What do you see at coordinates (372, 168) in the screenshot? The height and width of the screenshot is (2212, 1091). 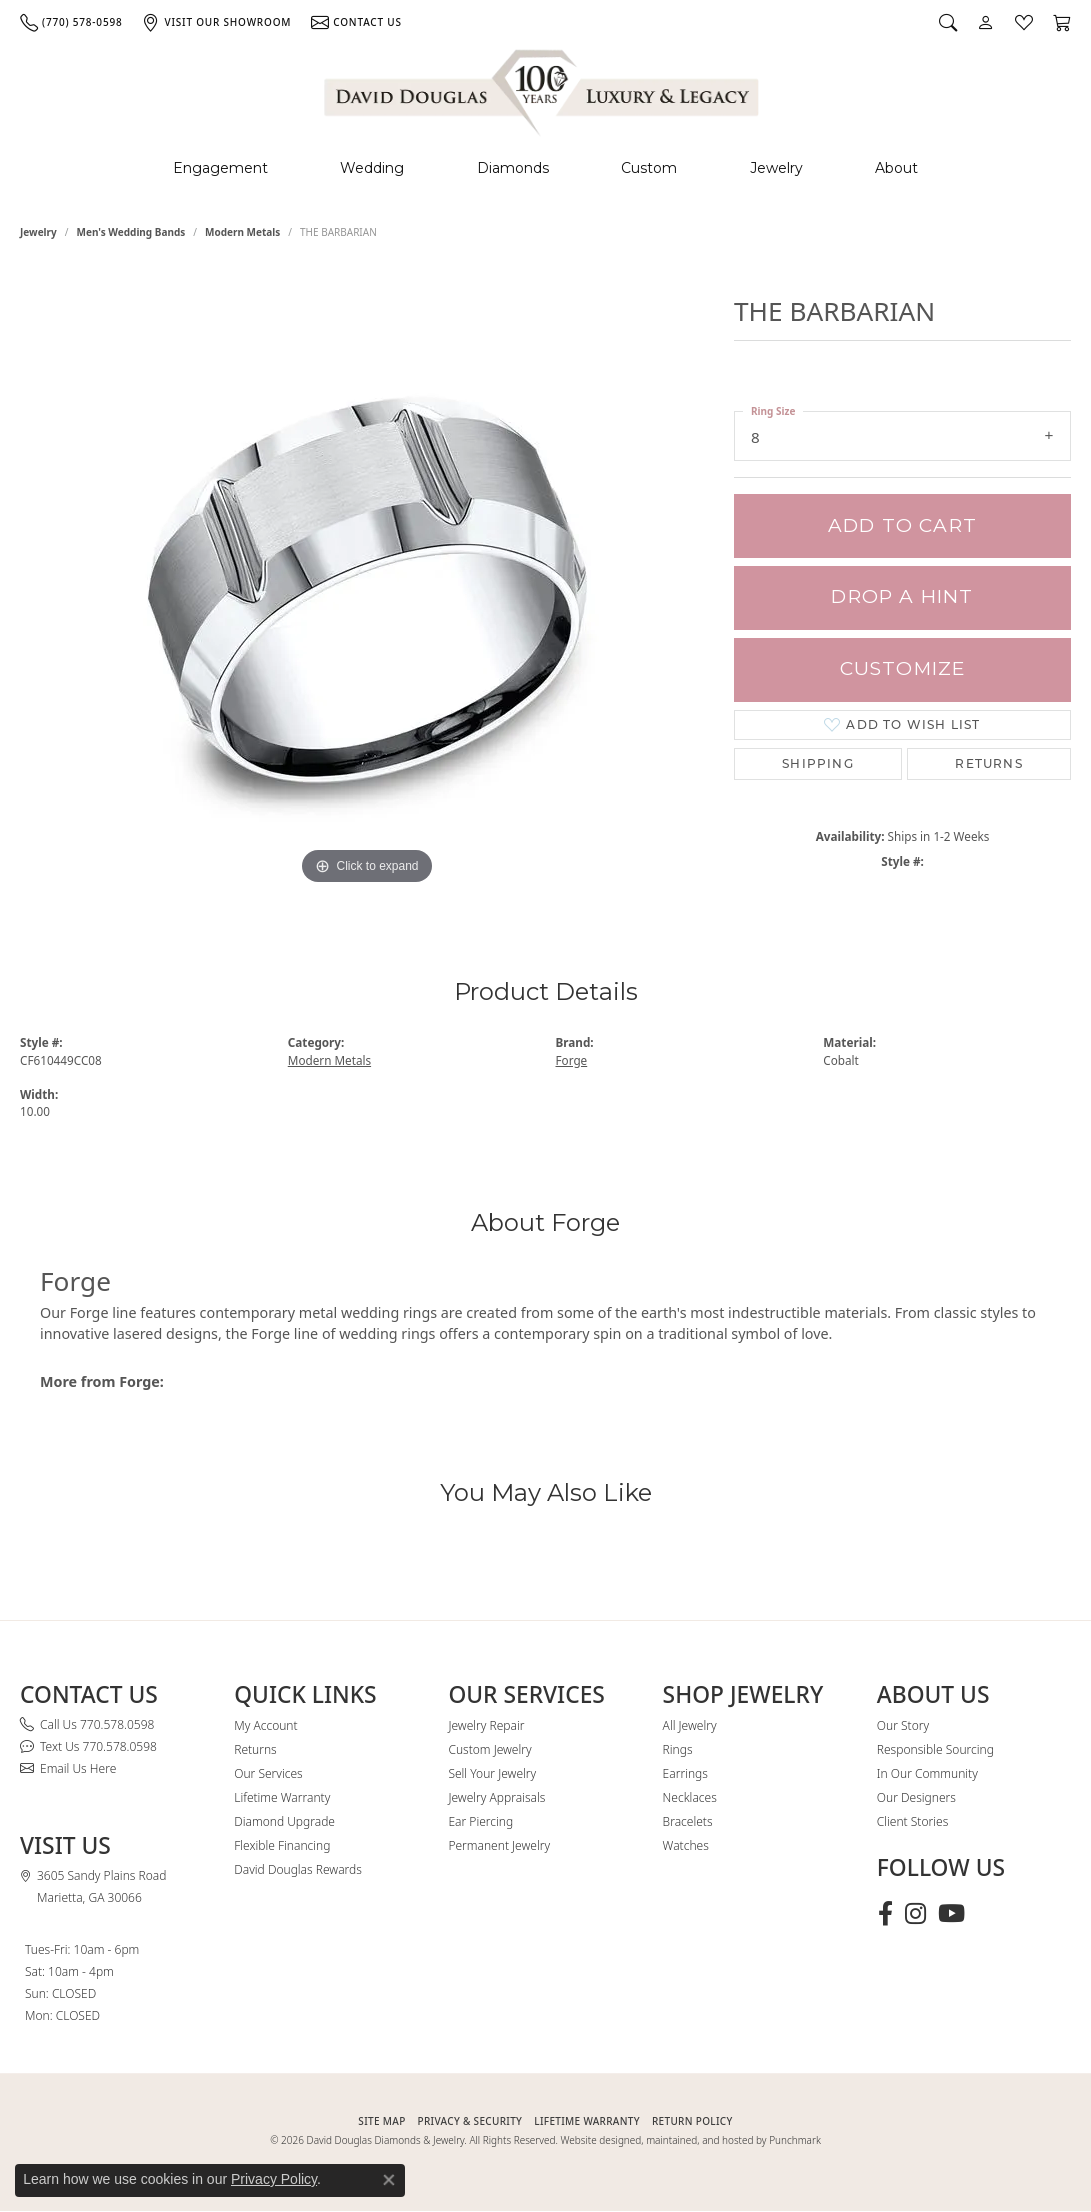 I see `Wedding` at bounding box center [372, 168].